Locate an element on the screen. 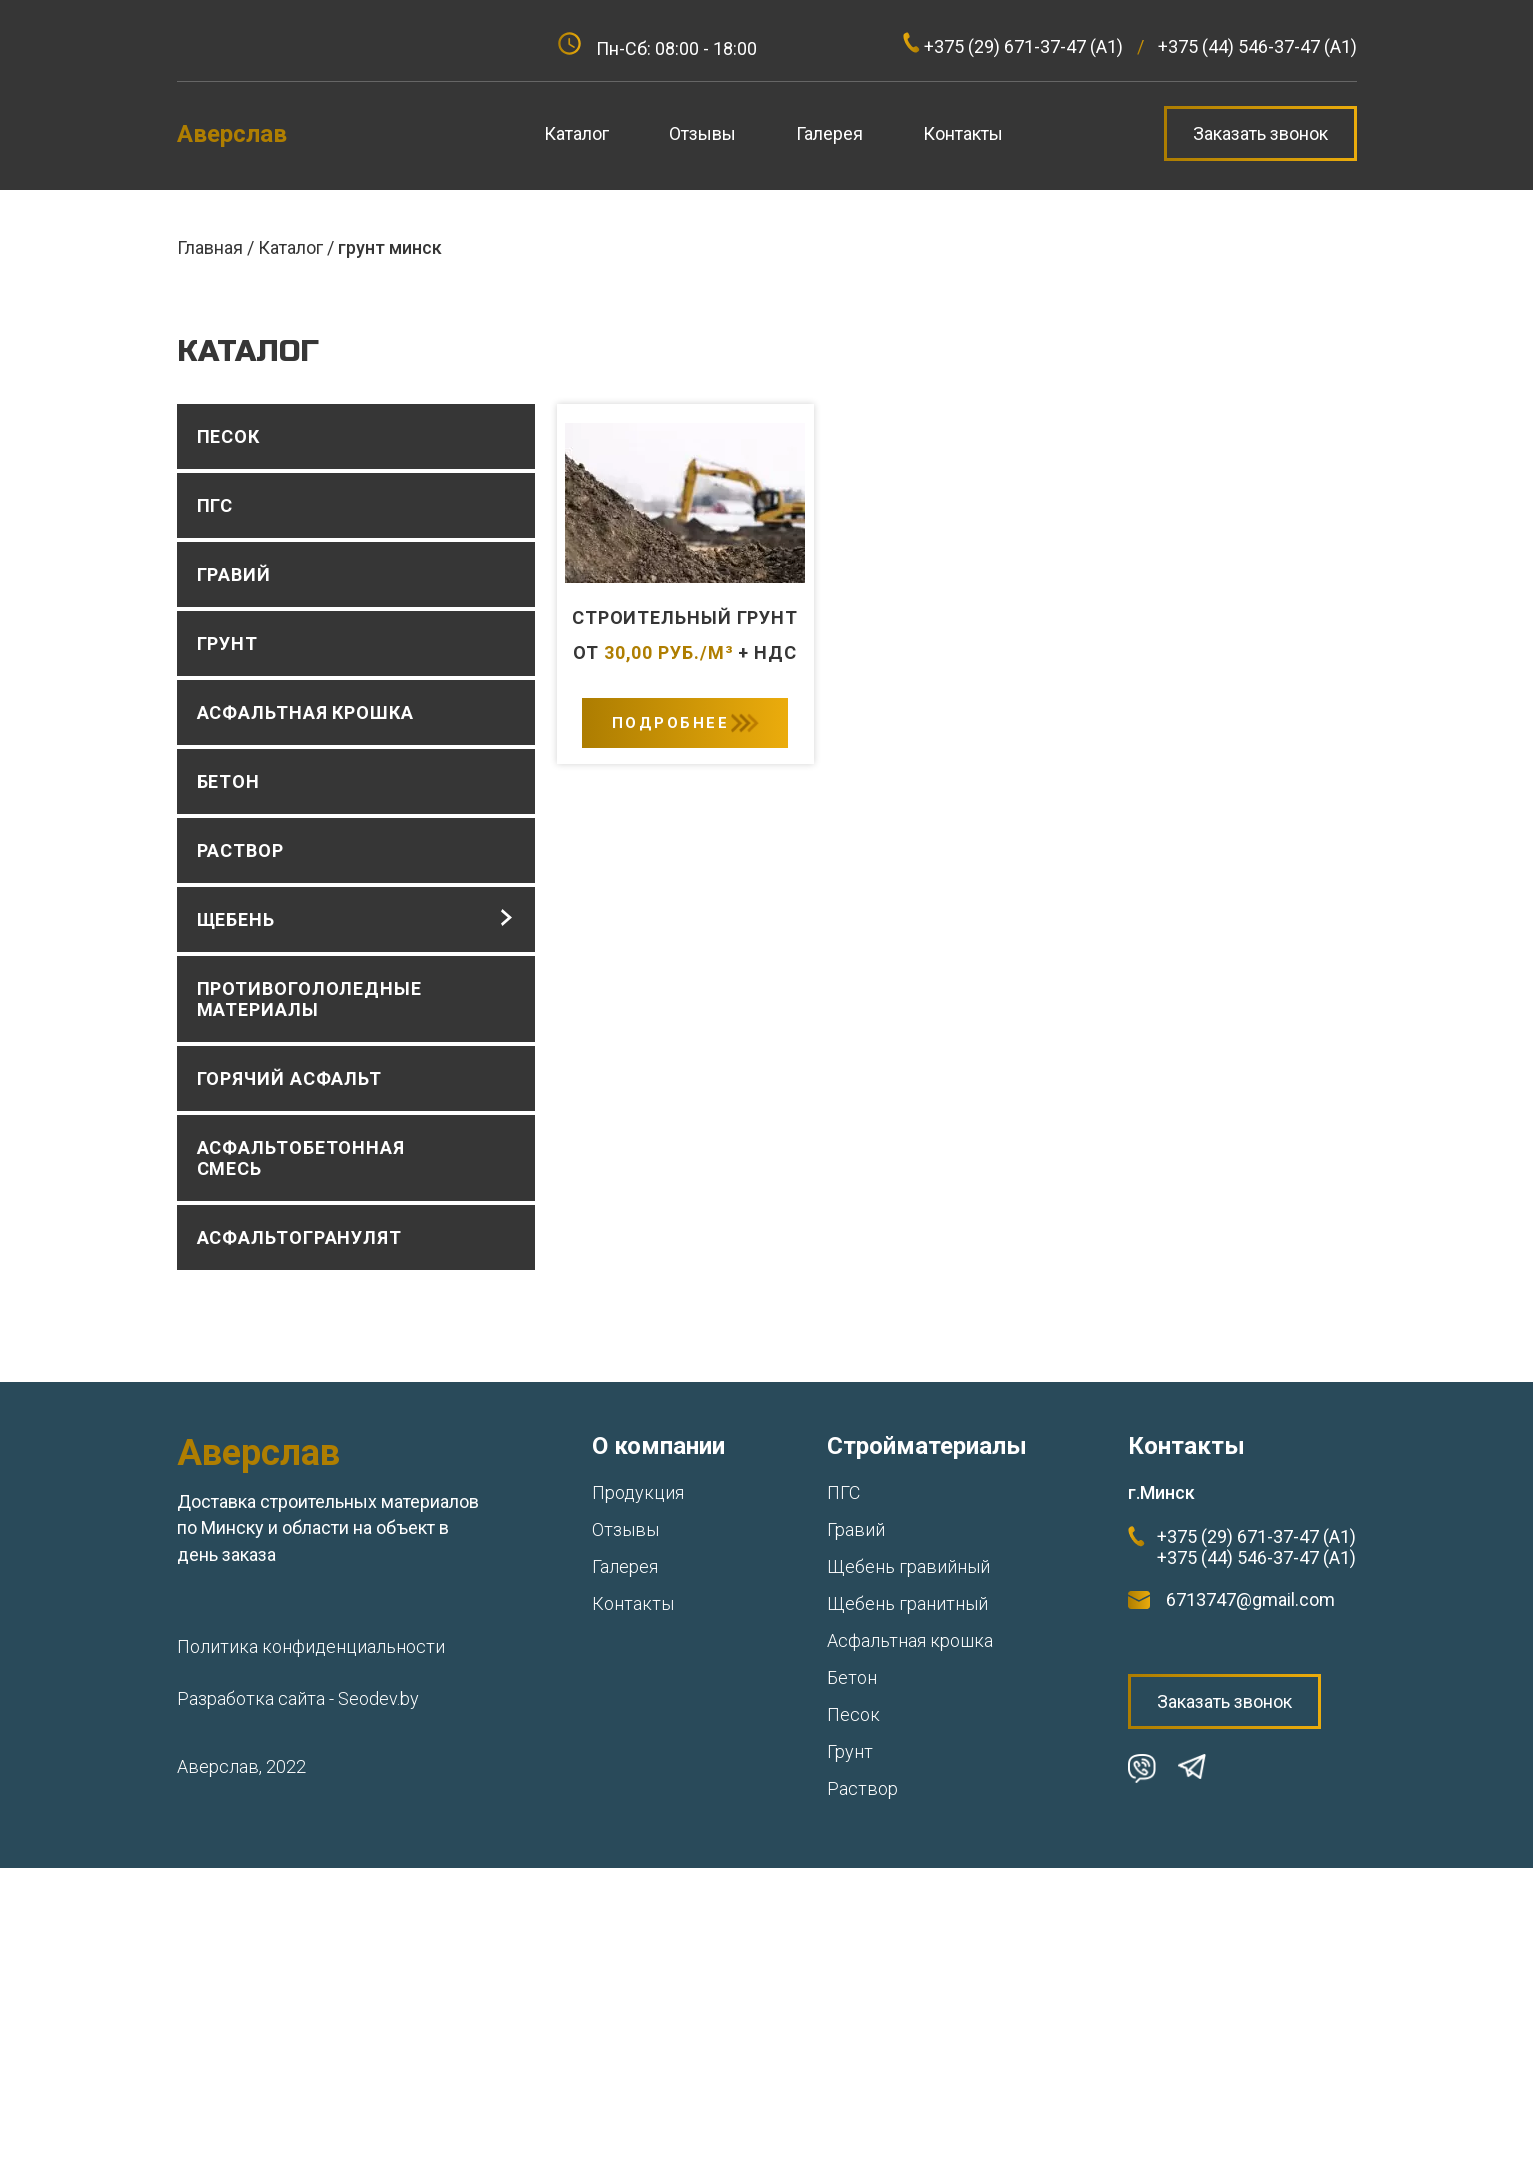 The width and height of the screenshot is (1533, 2177). Горячий асфальт is located at coordinates (290, 1078).